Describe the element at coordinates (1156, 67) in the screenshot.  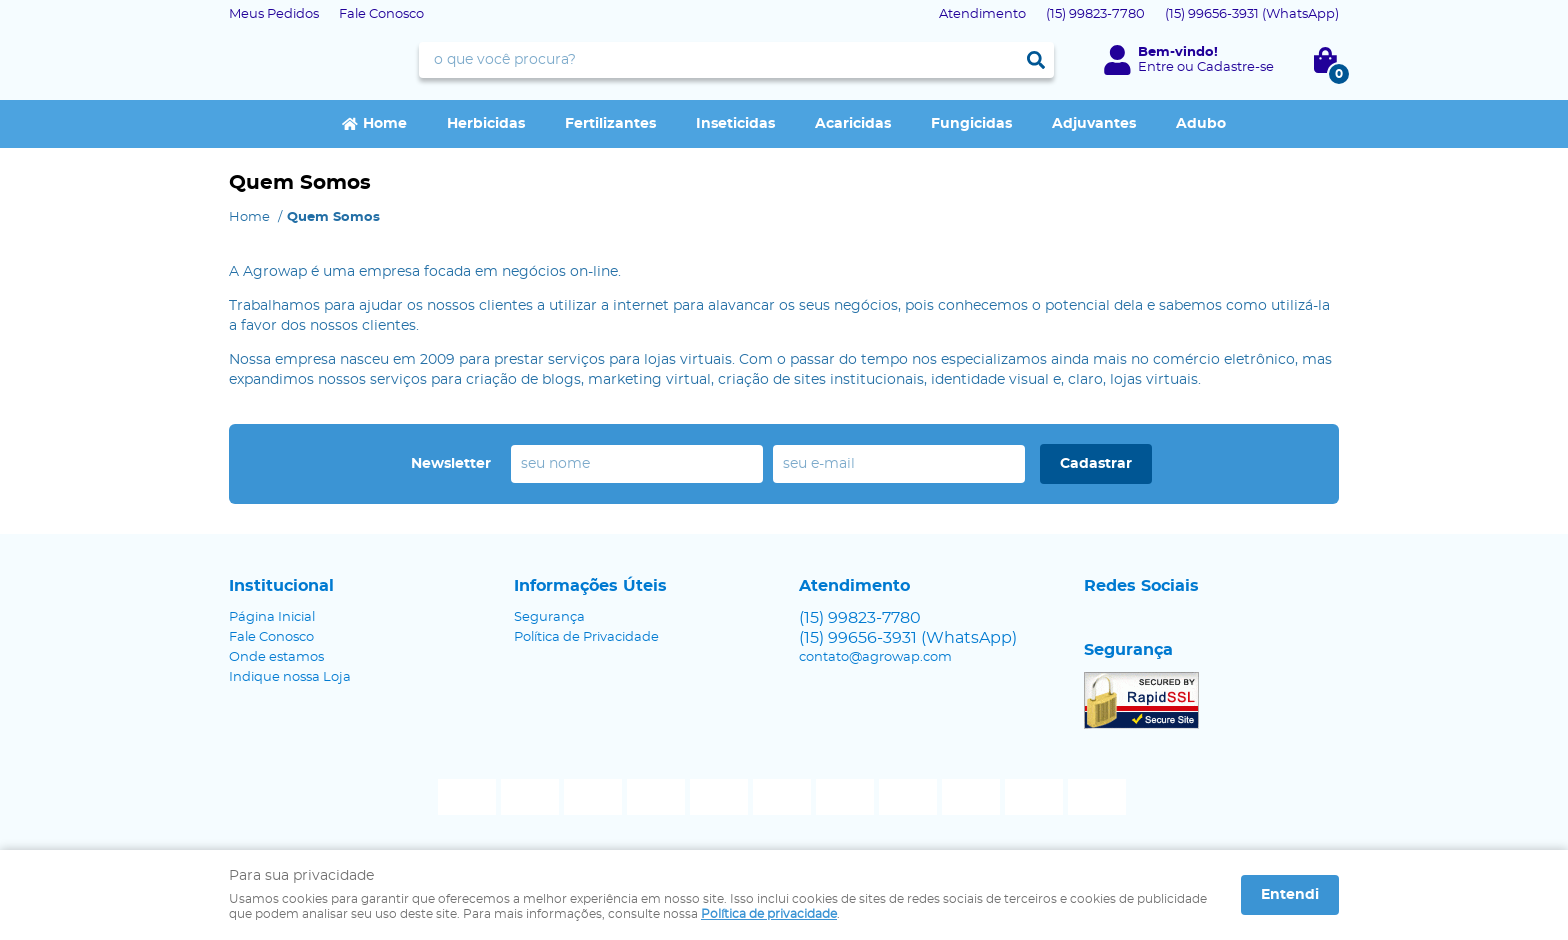
I see `Entre` at that location.